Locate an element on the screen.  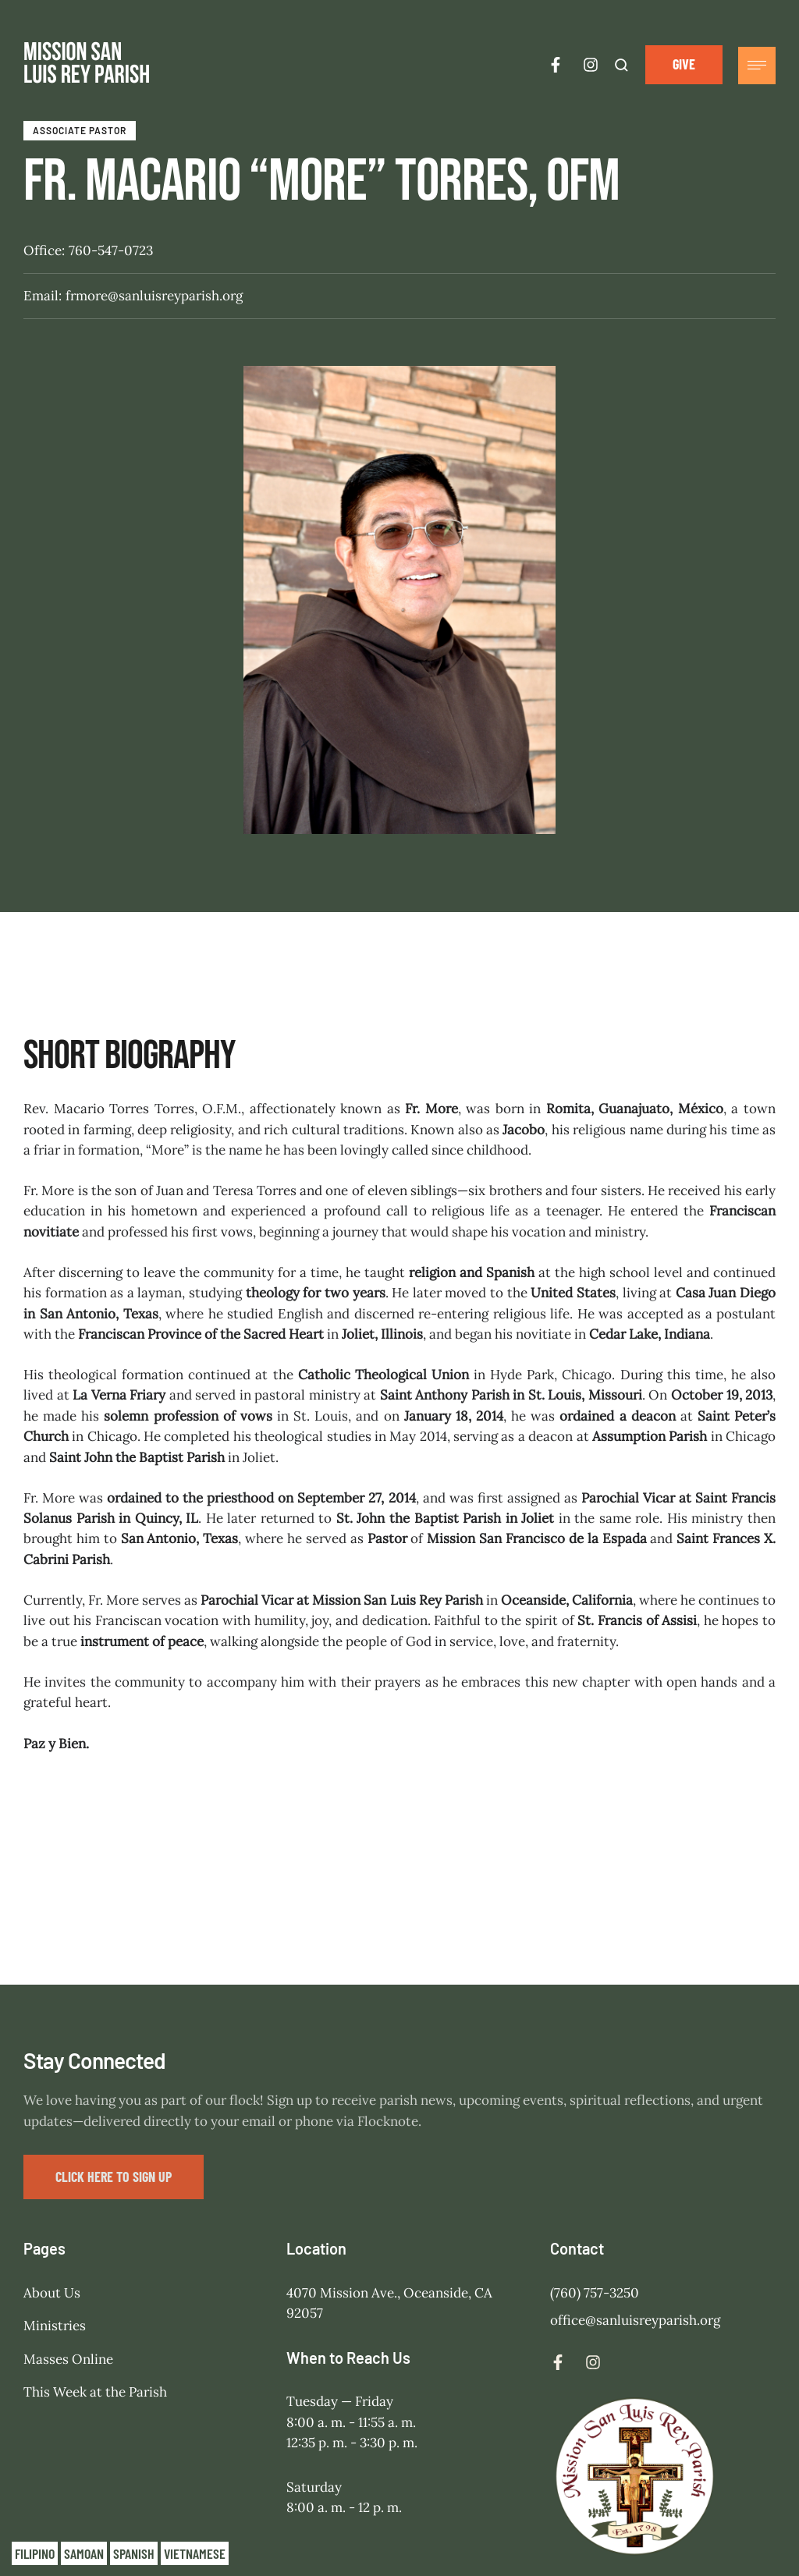
Spanish is located at coordinates (133, 2553).